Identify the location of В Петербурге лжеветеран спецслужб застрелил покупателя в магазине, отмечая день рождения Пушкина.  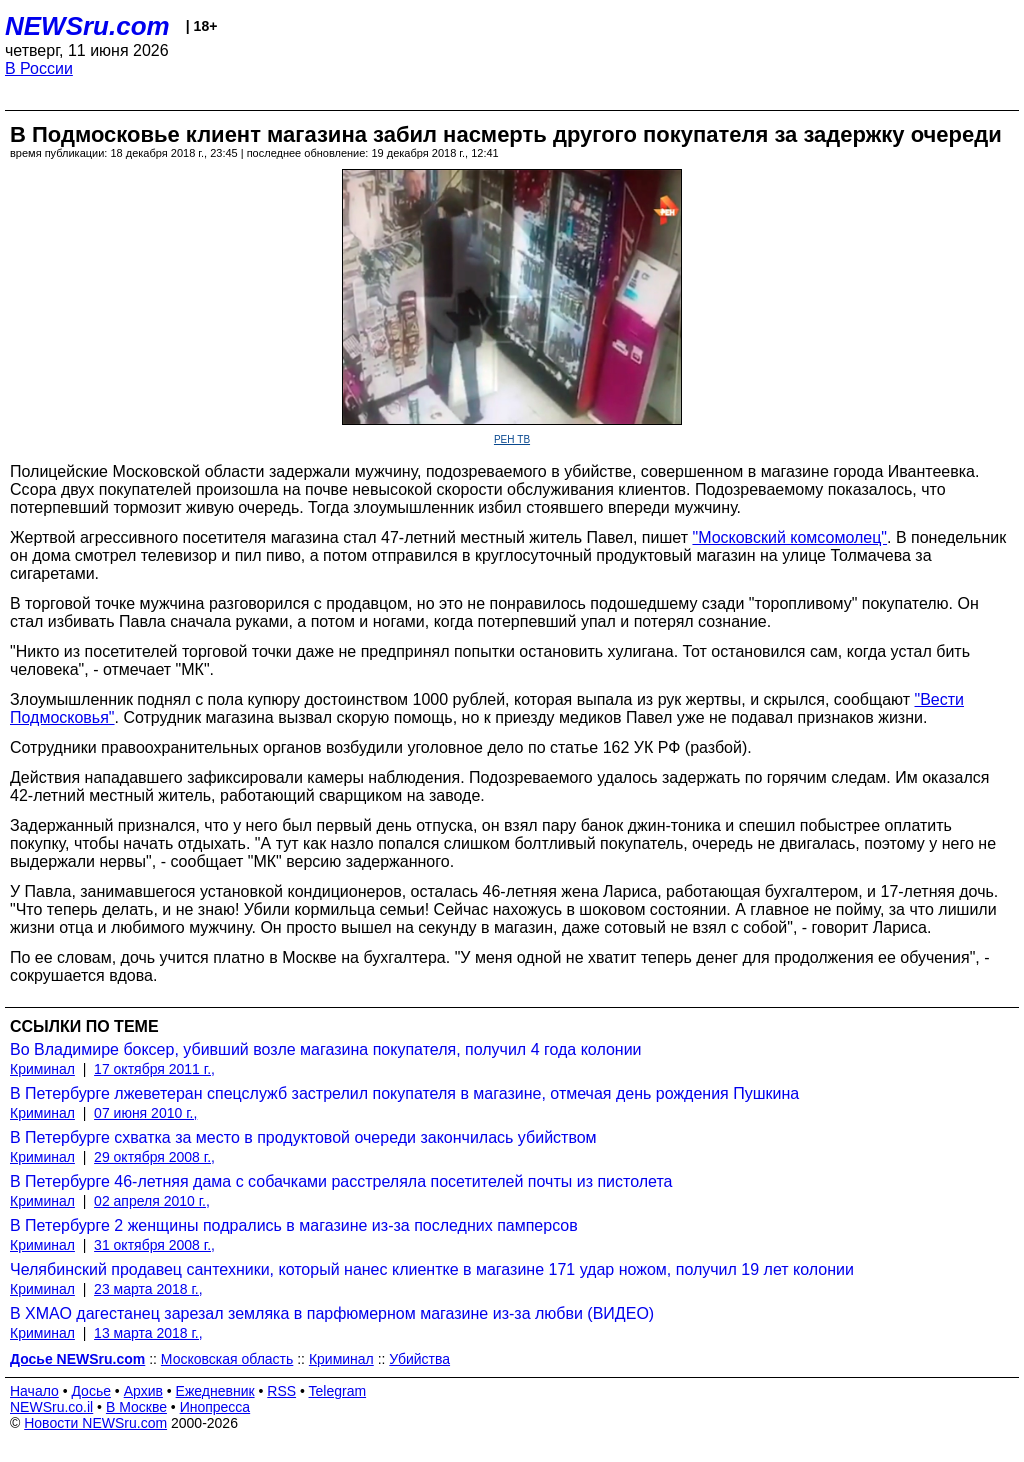
(404, 1093).